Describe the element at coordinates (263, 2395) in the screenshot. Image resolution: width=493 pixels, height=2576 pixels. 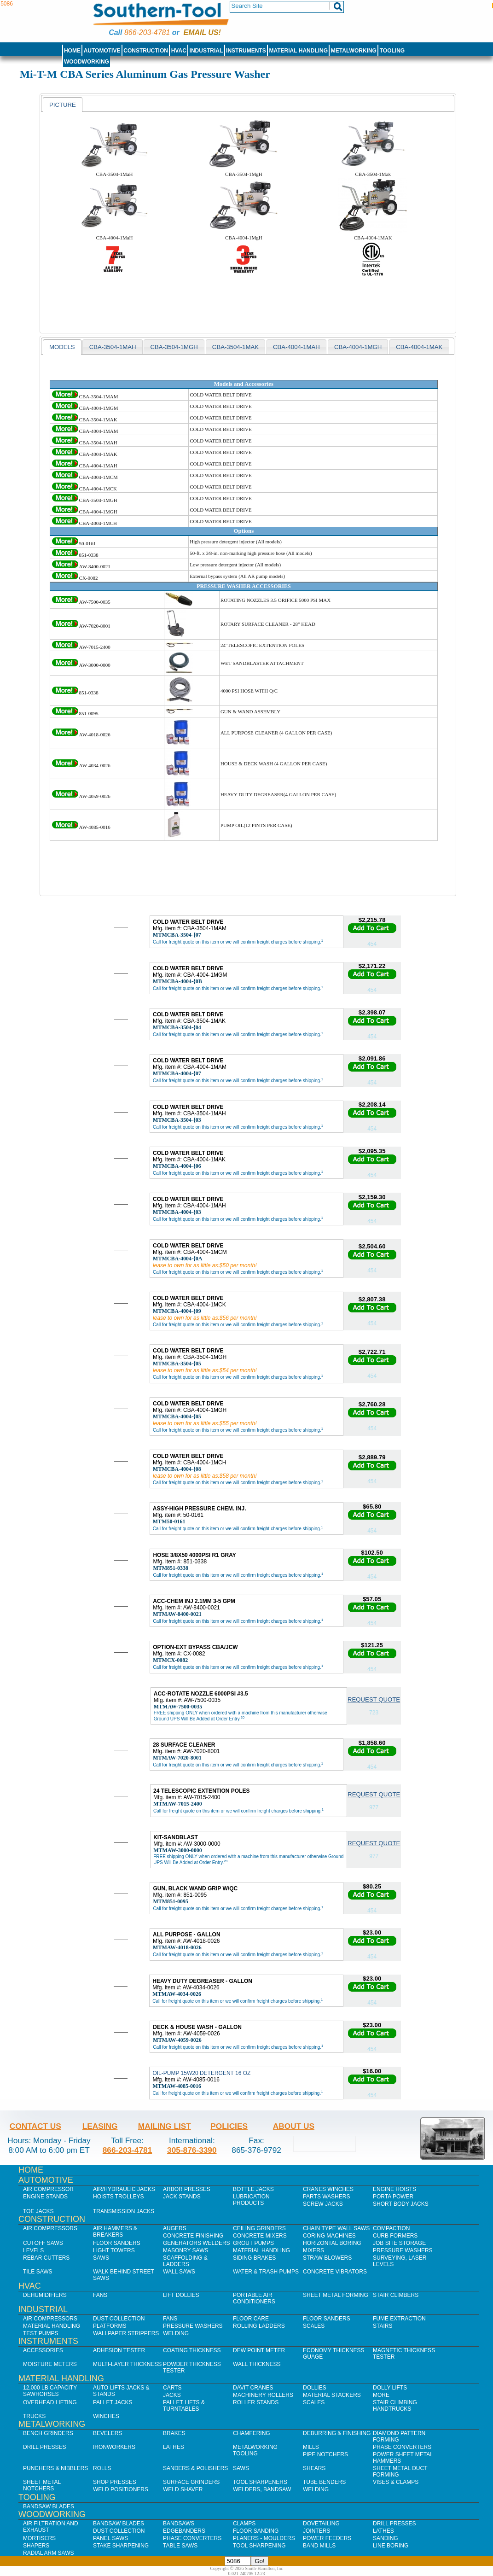
I see `Machinery Rollers` at that location.